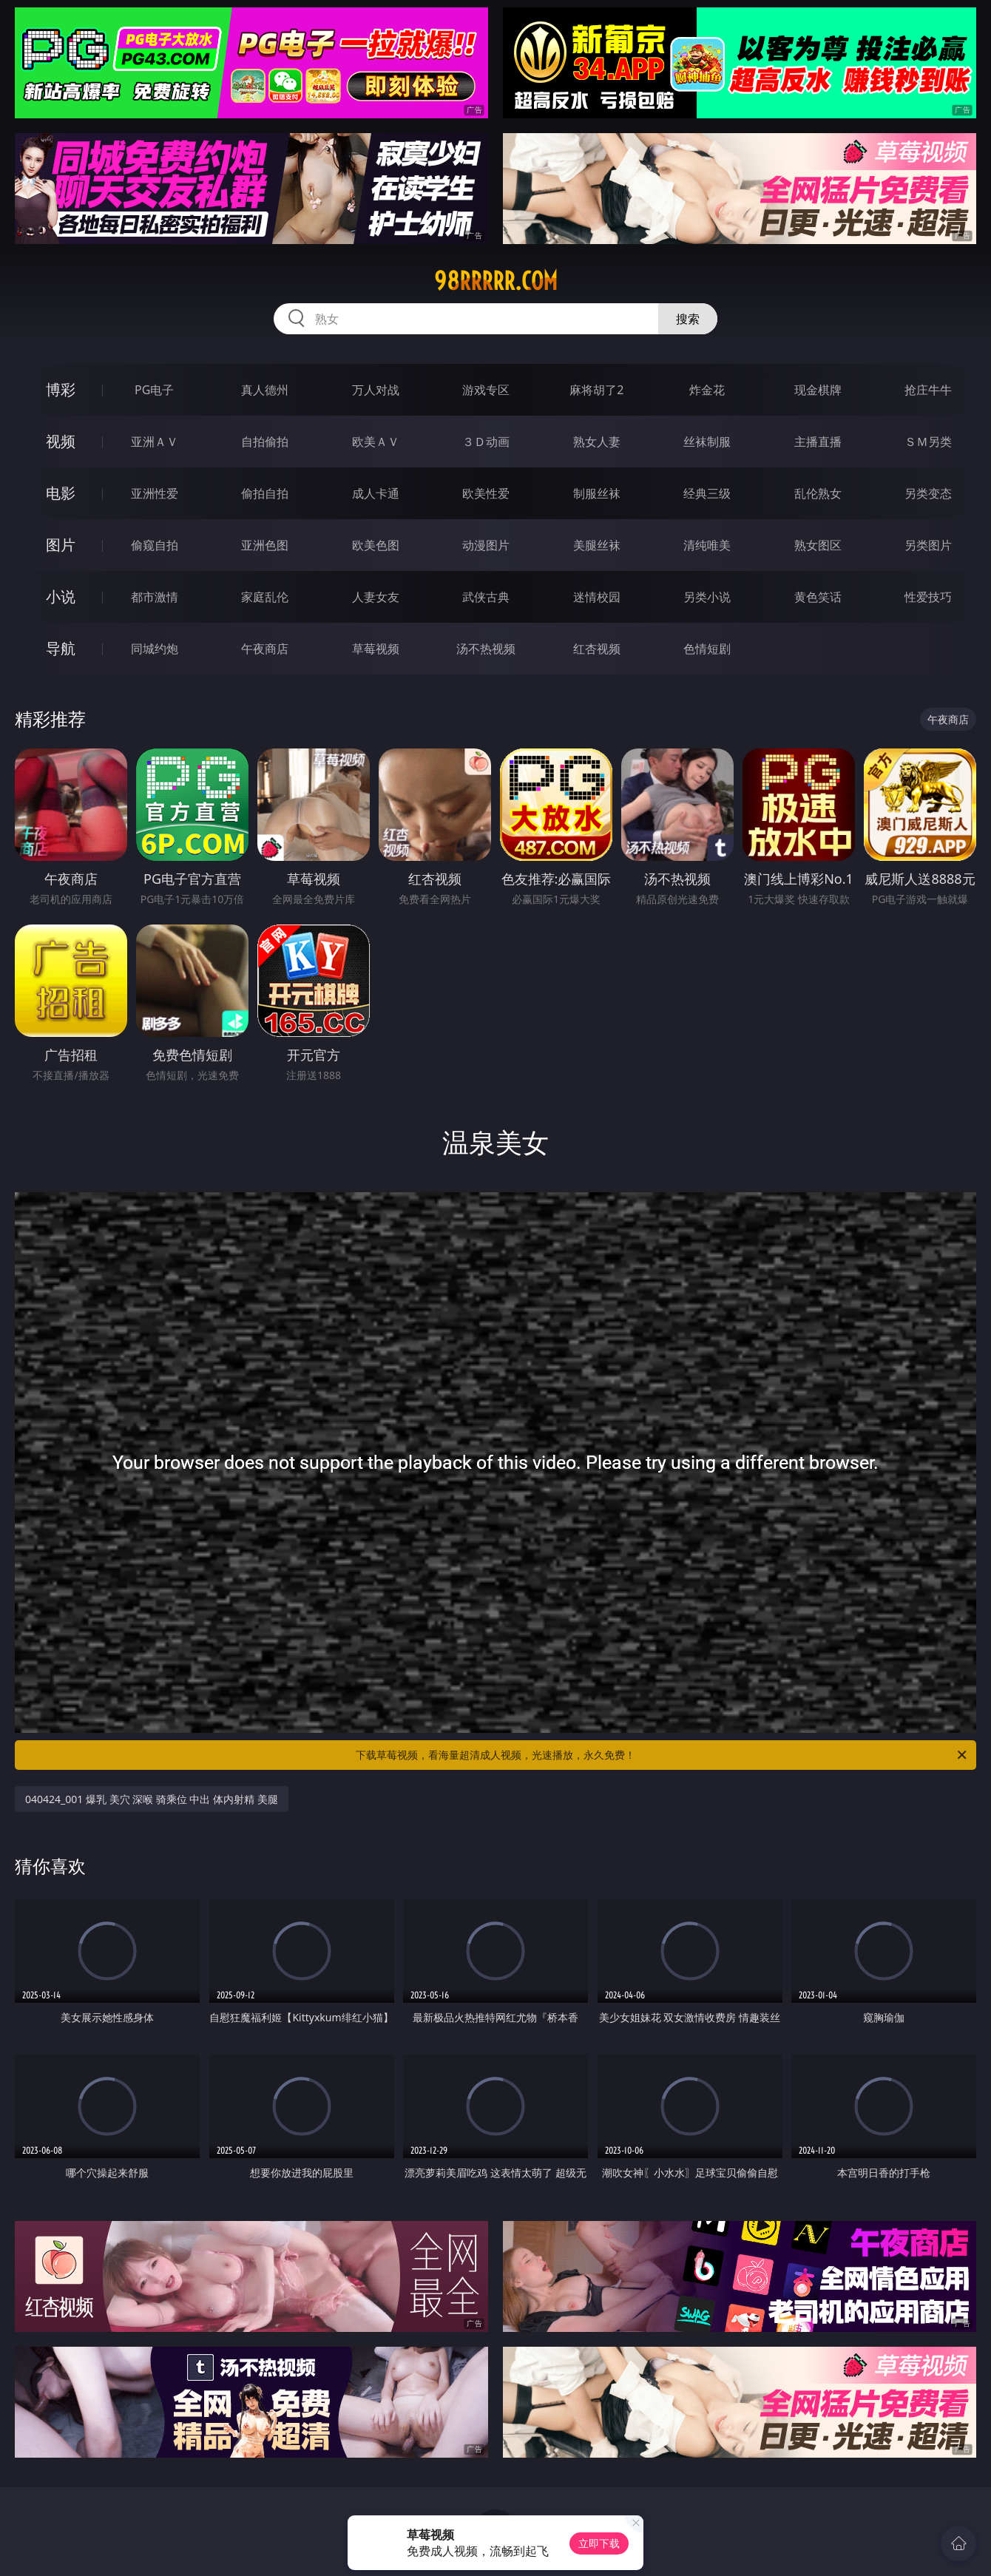  I want to click on 制服丝袜, so click(596, 493).